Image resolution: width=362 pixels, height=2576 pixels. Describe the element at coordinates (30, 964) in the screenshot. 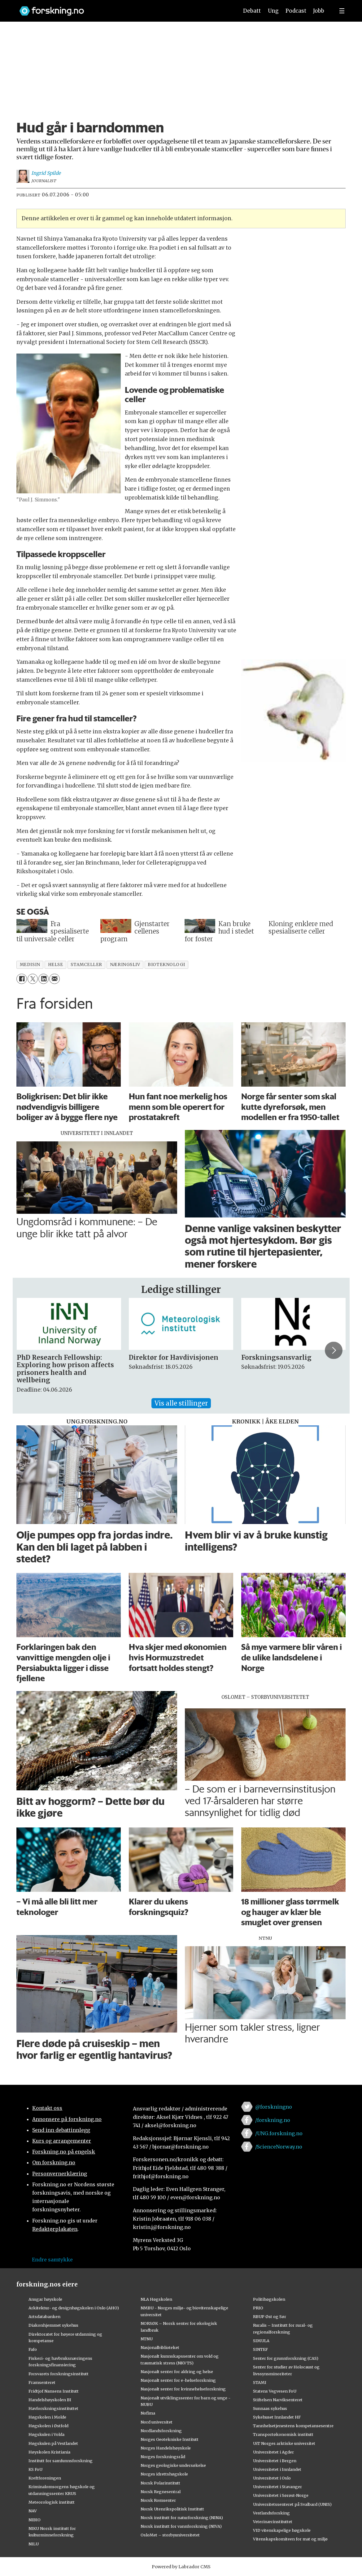

I see `medisin` at that location.